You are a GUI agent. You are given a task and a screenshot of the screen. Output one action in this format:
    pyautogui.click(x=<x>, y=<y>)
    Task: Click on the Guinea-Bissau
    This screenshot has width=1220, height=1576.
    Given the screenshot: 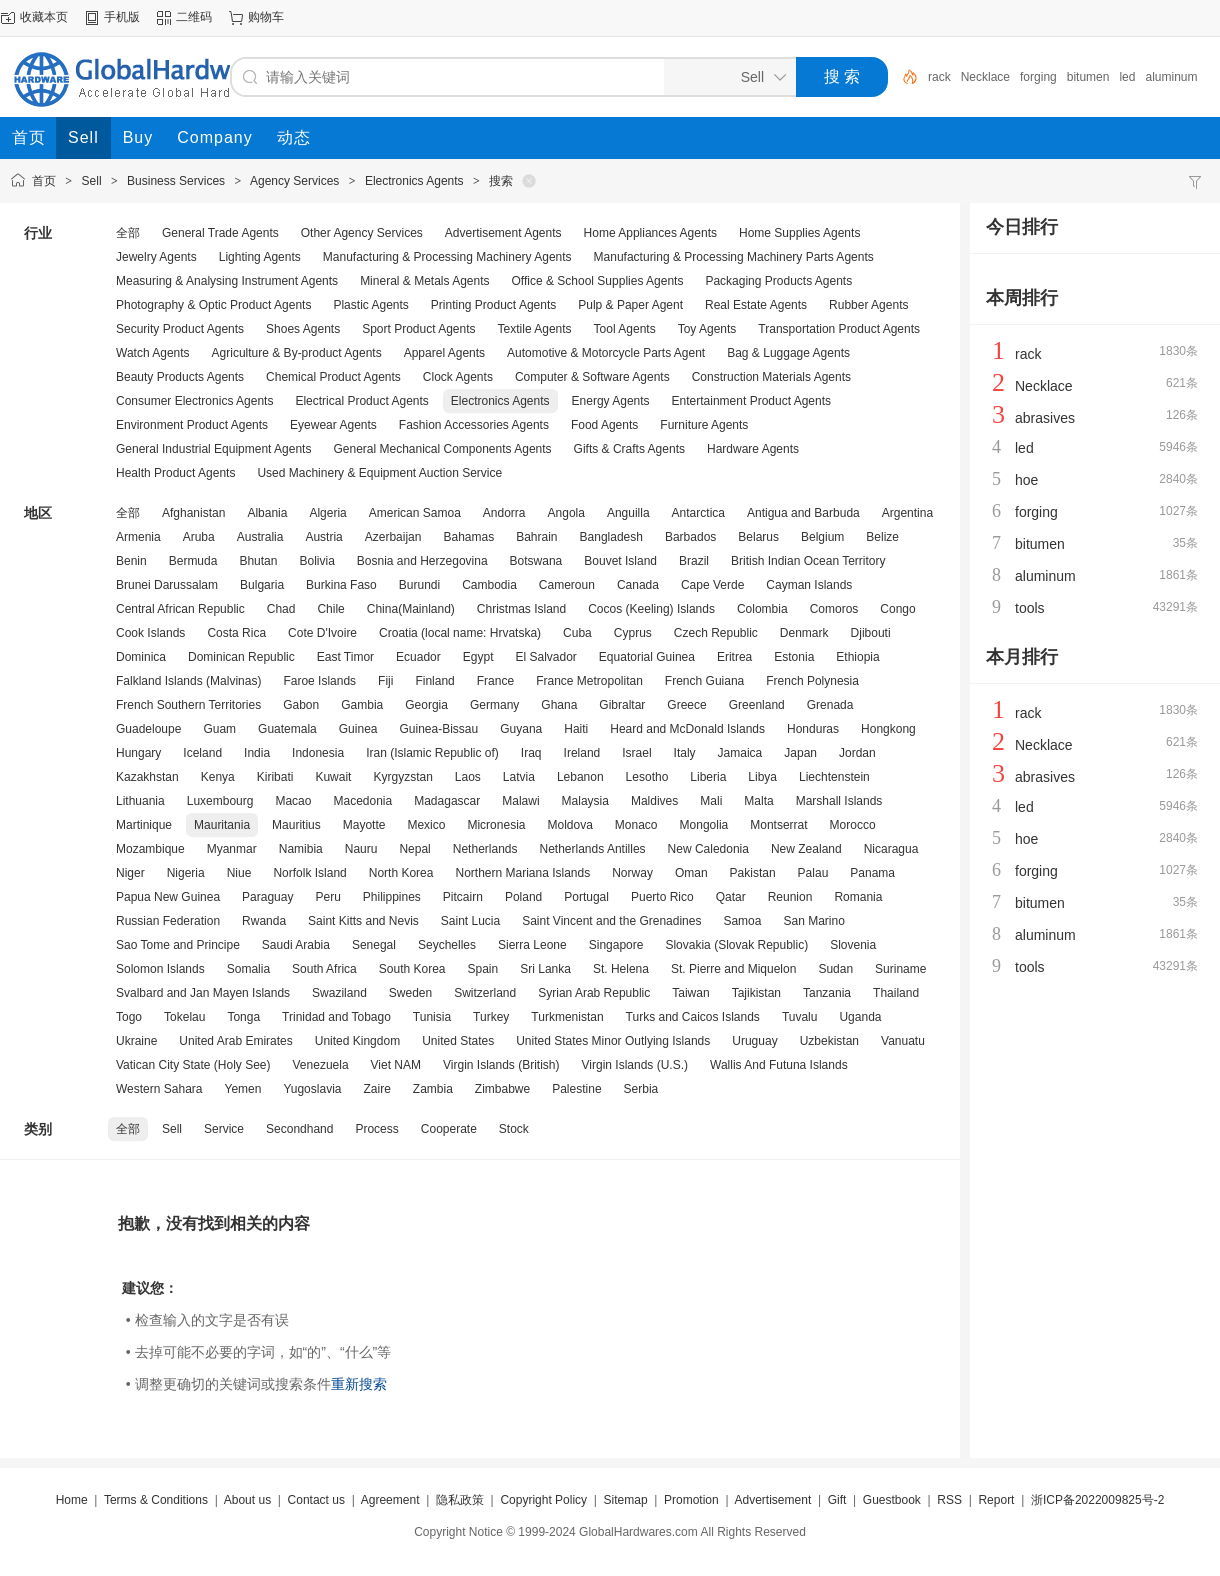 What is the action you would take?
    pyautogui.click(x=438, y=729)
    